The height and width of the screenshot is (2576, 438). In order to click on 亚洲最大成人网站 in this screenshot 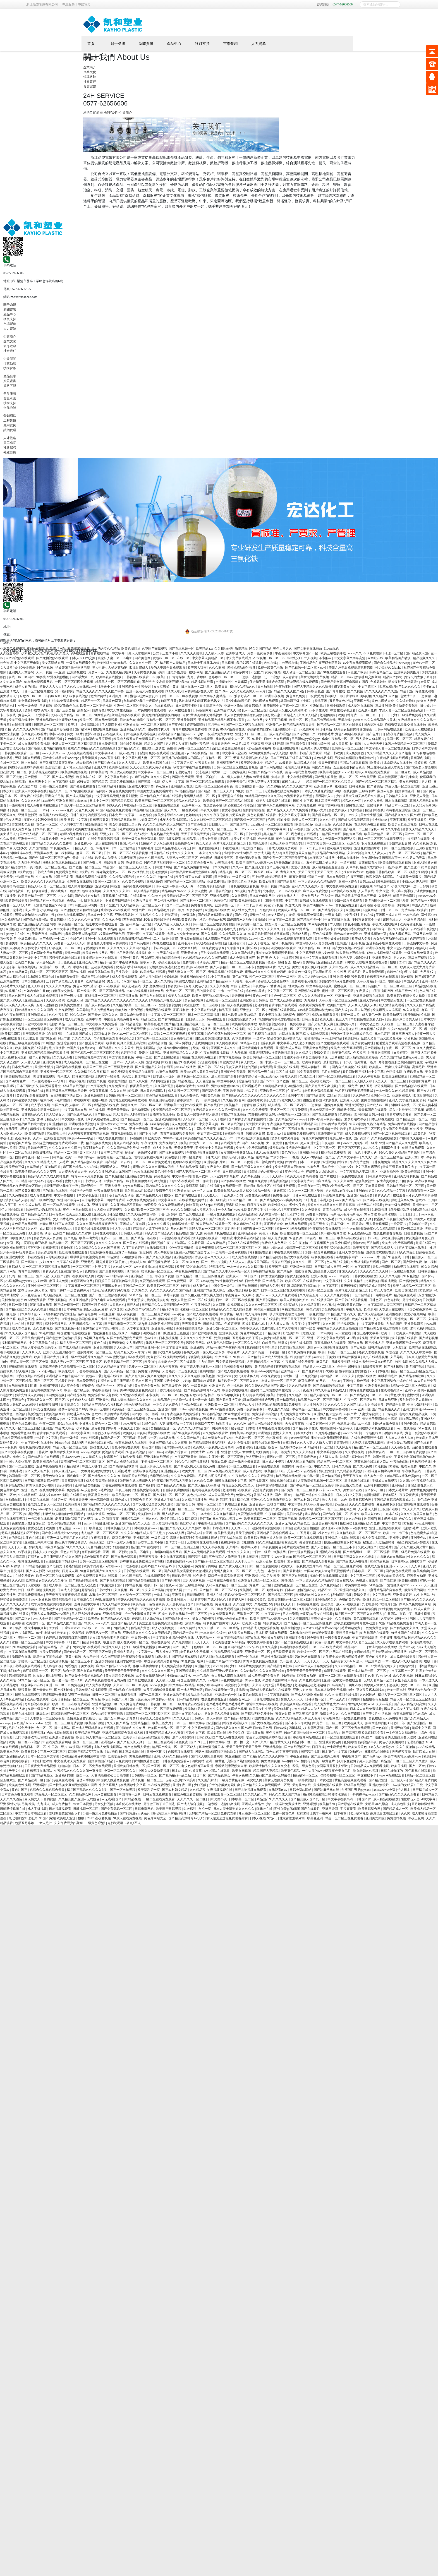, I will do `click(288, 1048)`.